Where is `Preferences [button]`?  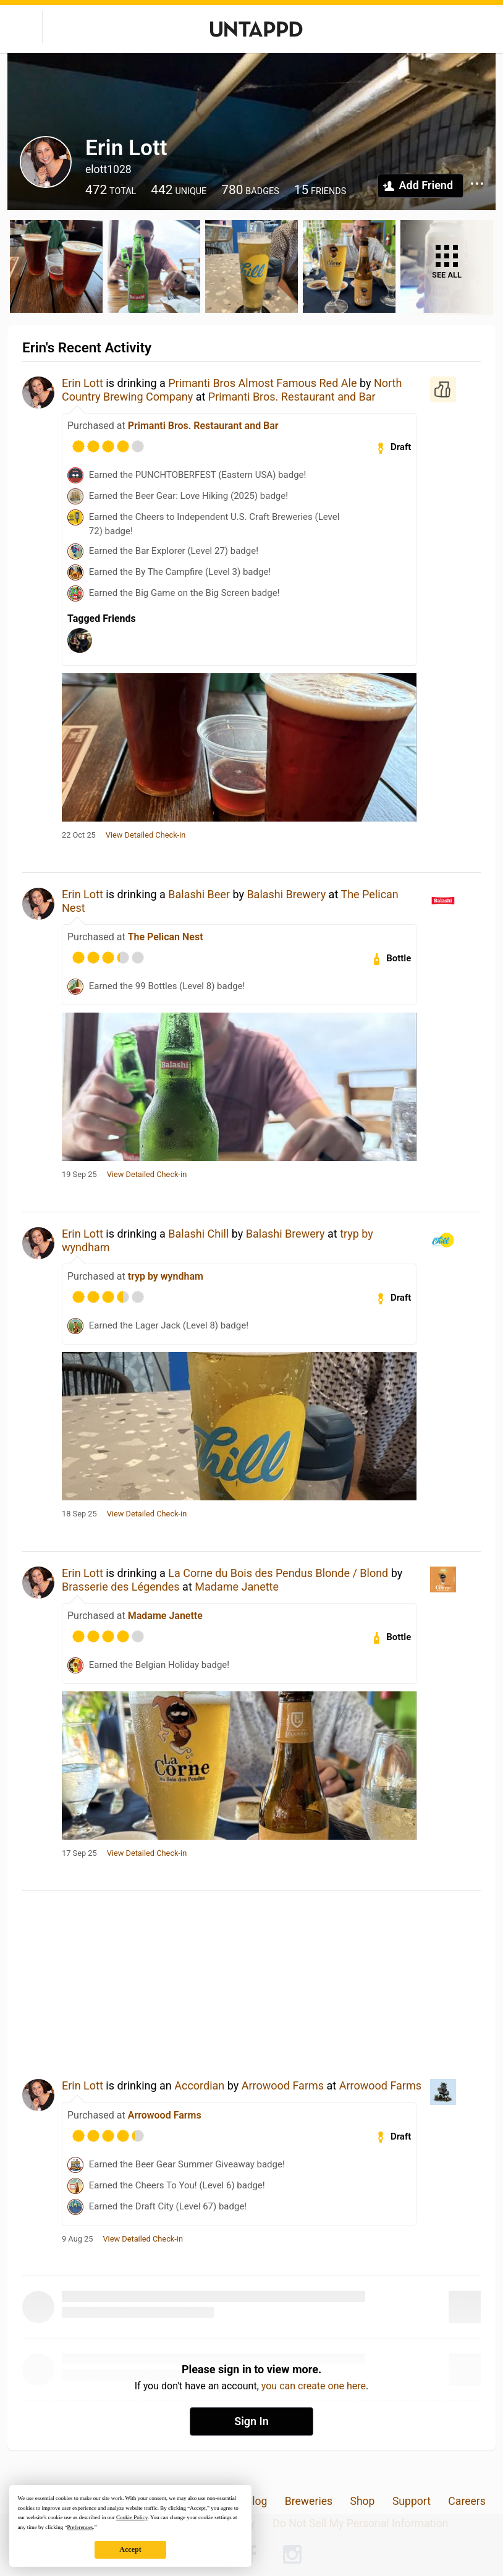
Preferences [button] is located at coordinates (80, 2527).